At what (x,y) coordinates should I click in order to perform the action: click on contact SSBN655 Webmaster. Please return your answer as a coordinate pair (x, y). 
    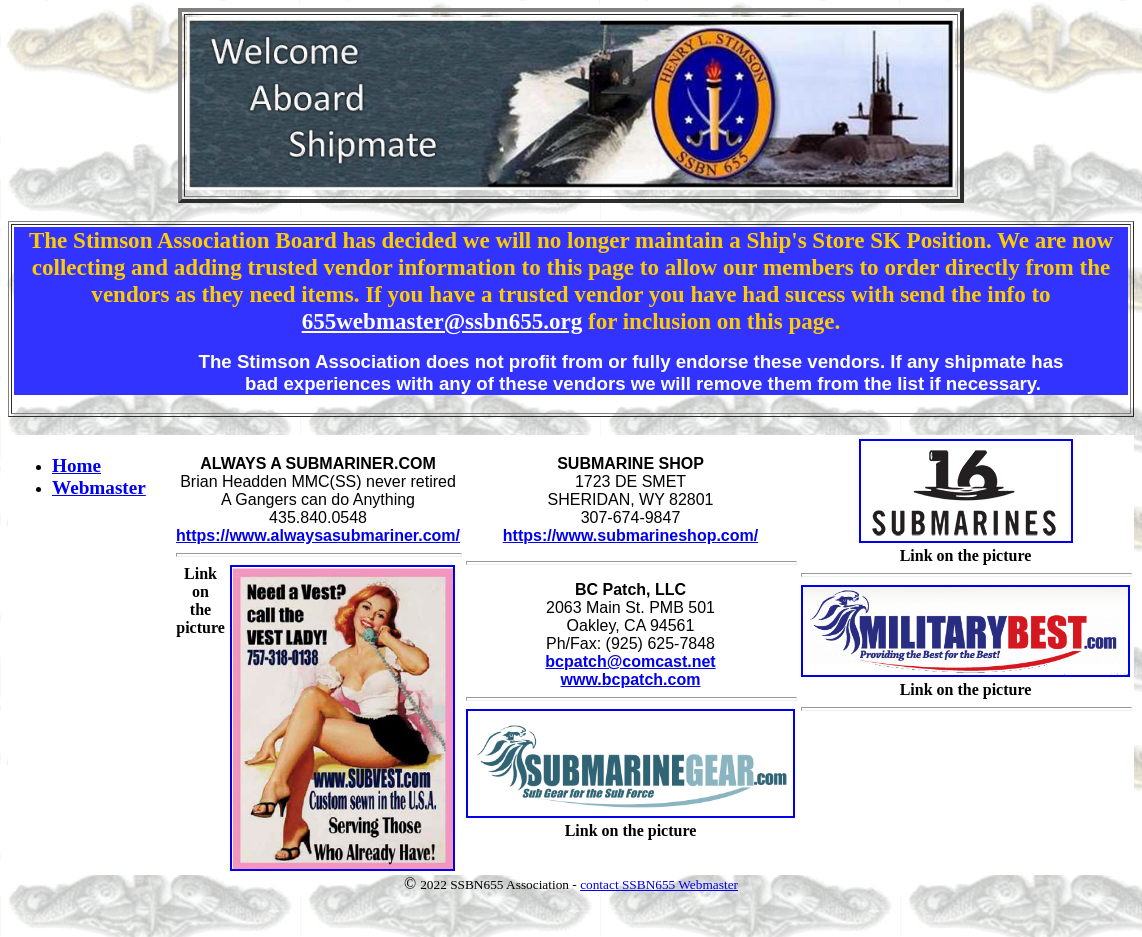
    Looking at the image, I should click on (659, 884).